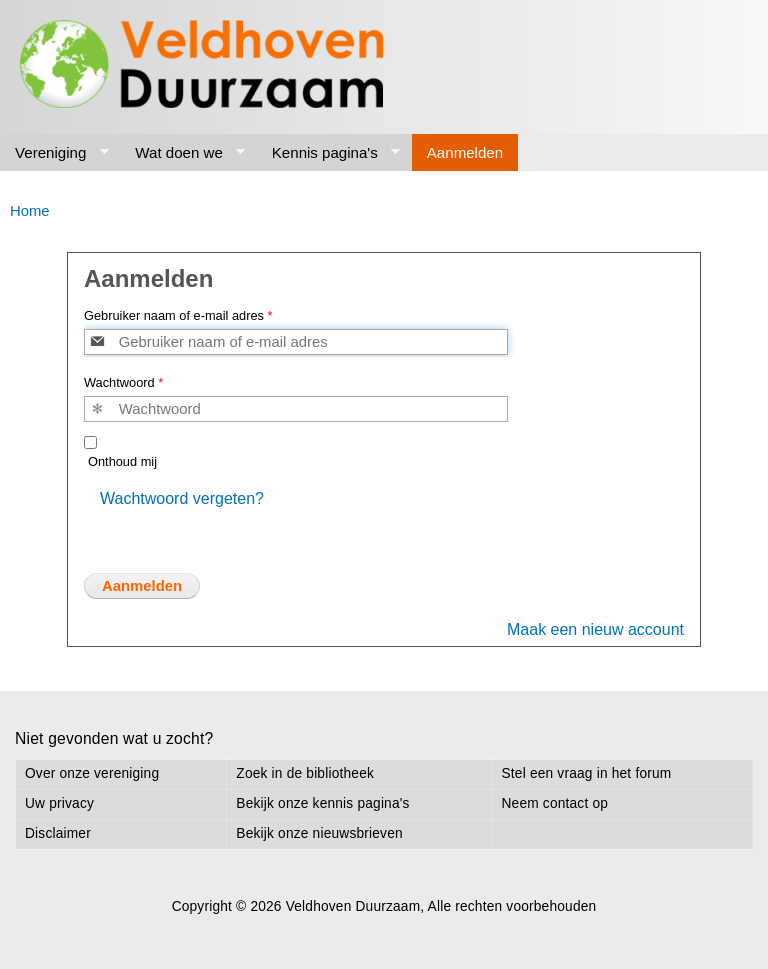 The height and width of the screenshot is (969, 768). I want to click on Wat doen we, so click(182, 153).